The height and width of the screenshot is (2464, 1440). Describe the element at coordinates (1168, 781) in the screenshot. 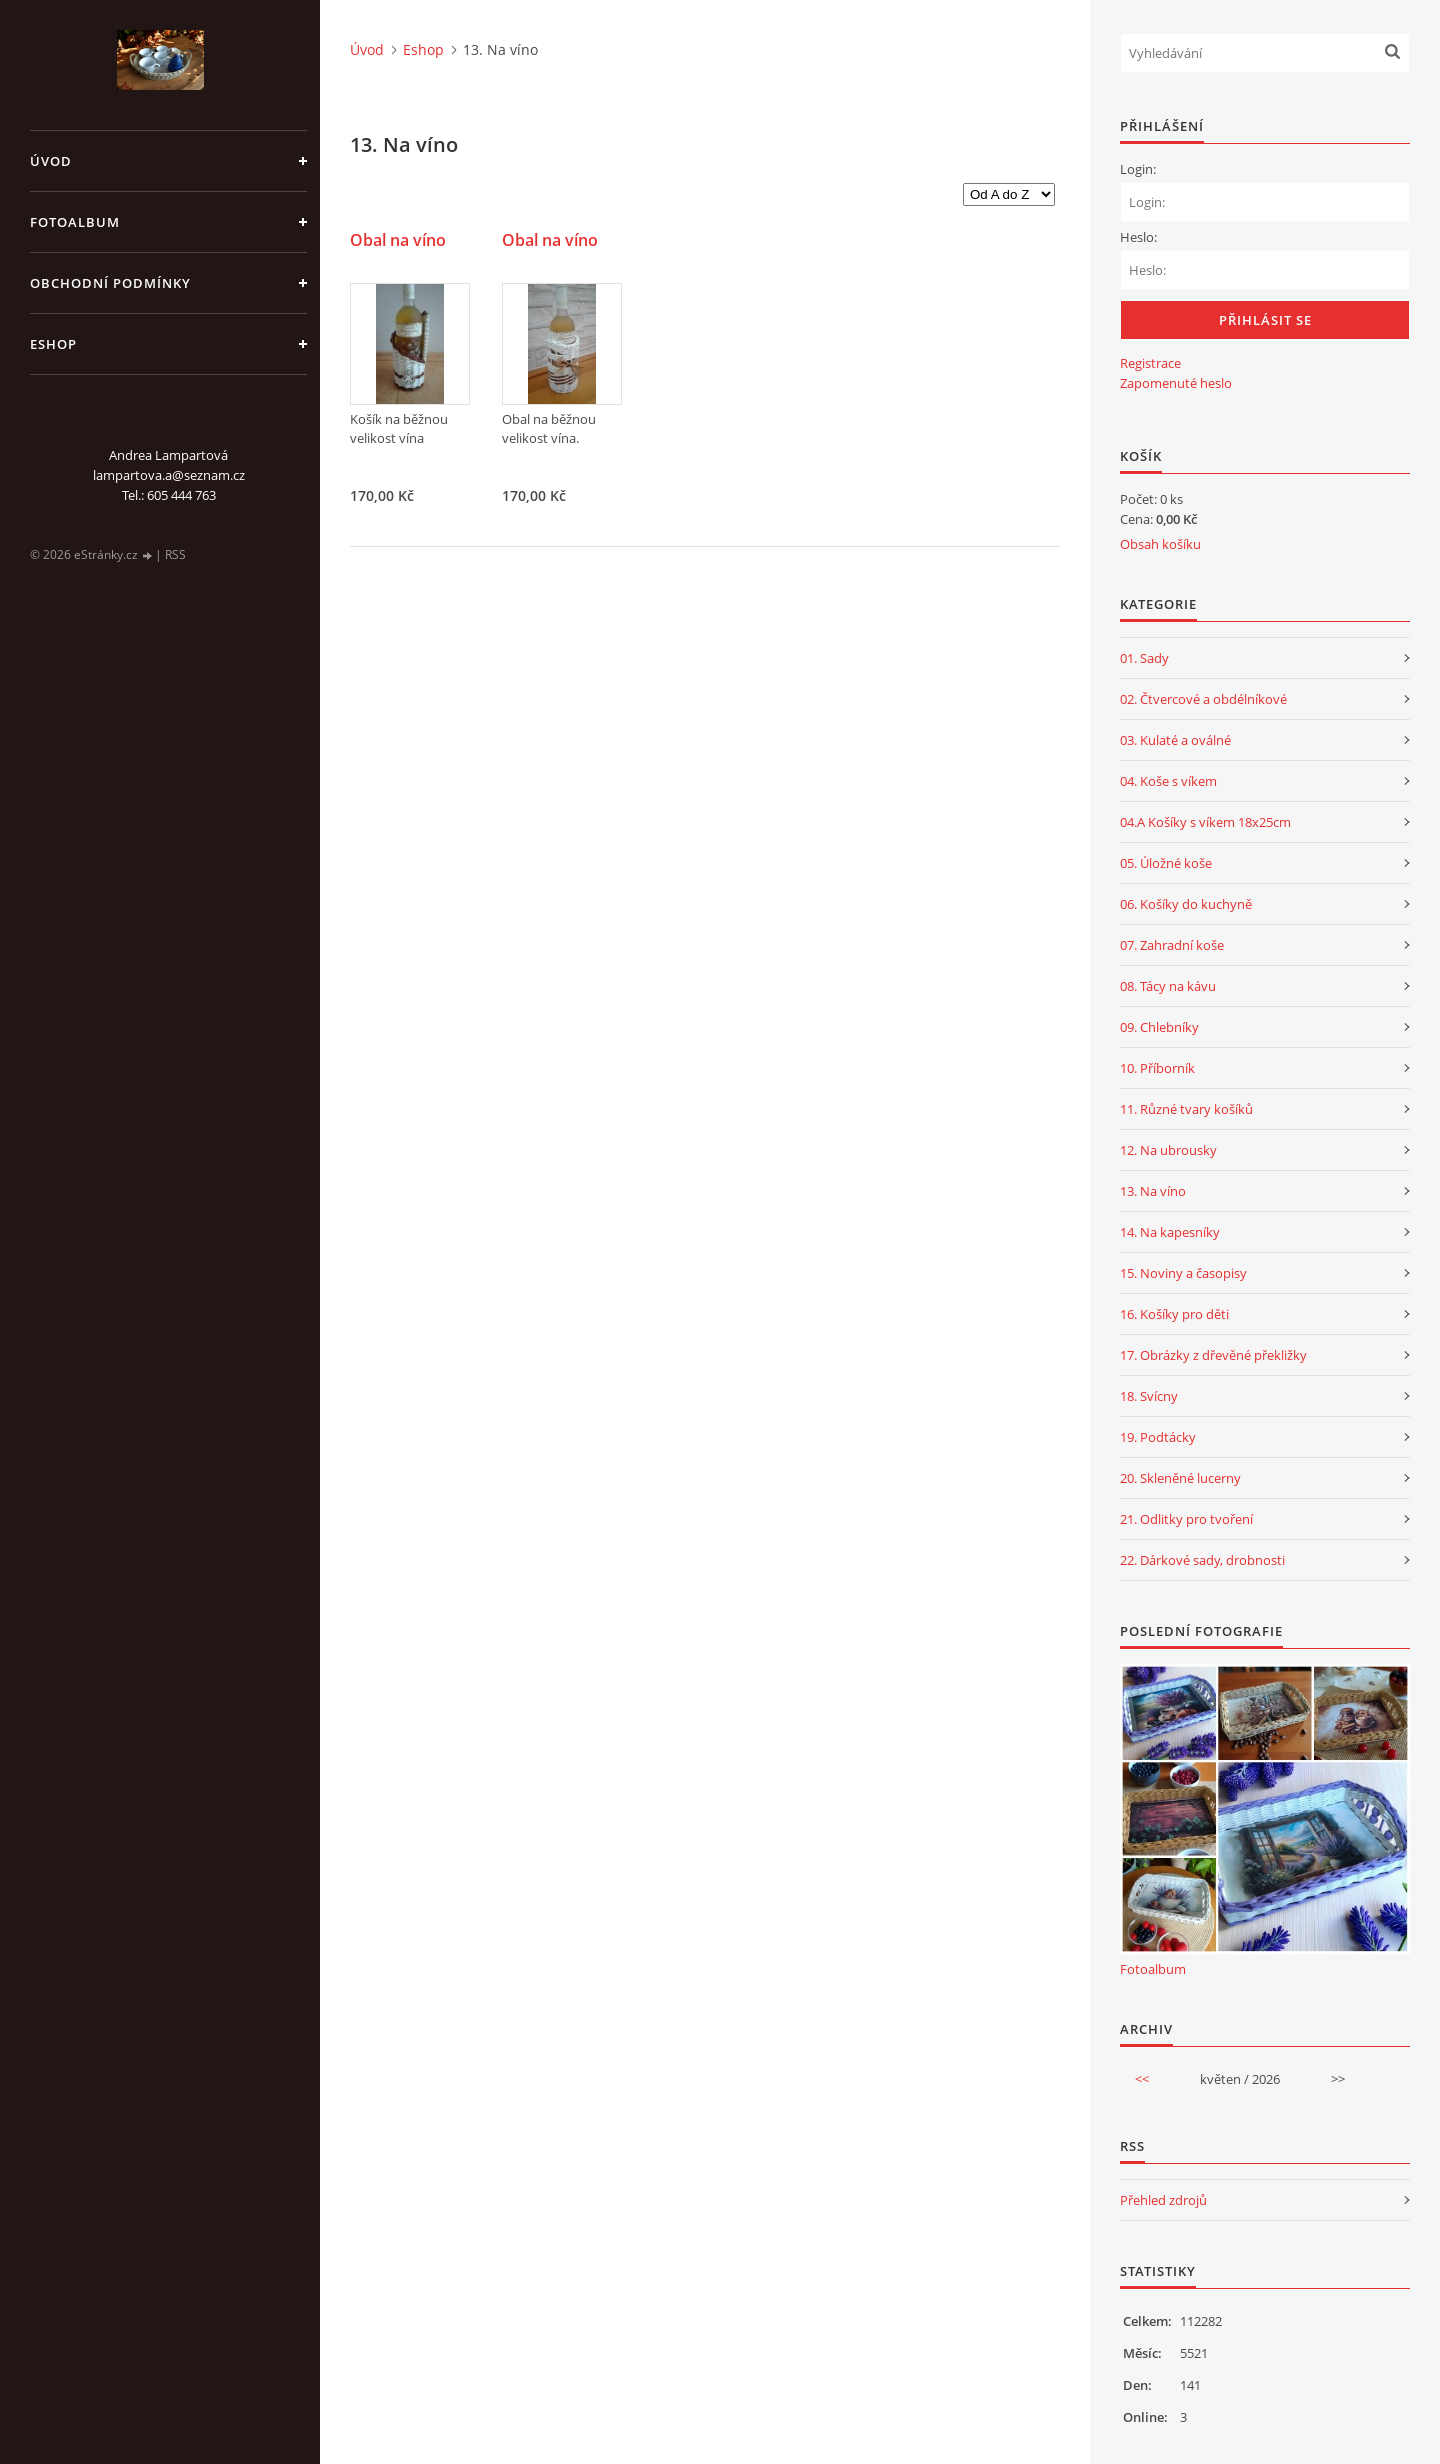

I see `04. Koše s víkem` at that location.